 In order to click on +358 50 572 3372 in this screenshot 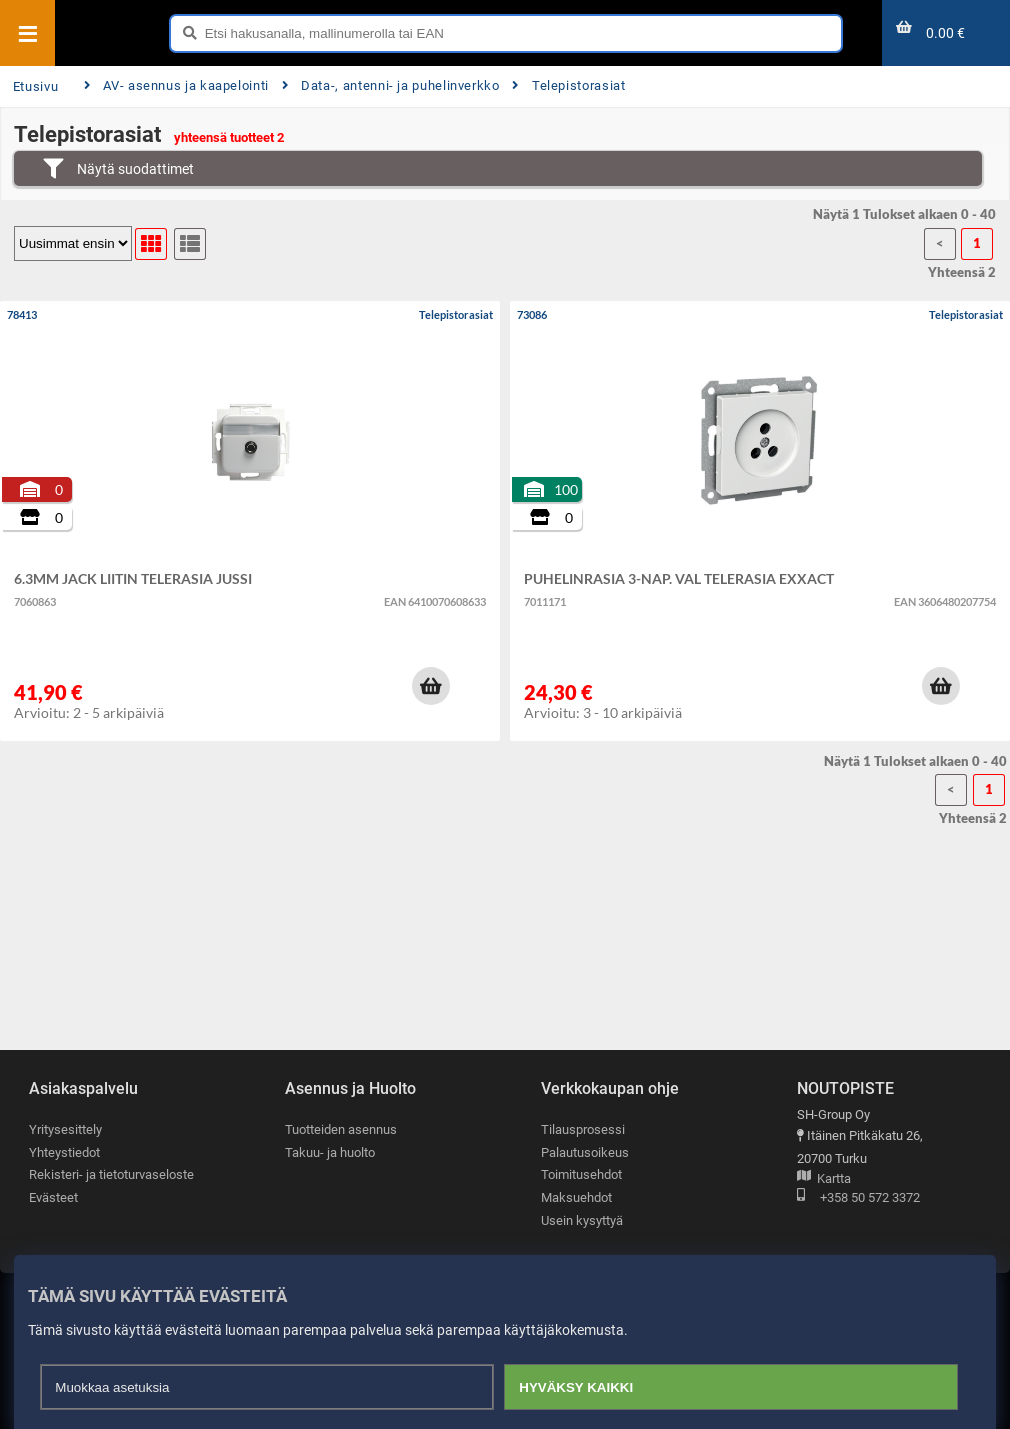, I will do `click(858, 1198)`.